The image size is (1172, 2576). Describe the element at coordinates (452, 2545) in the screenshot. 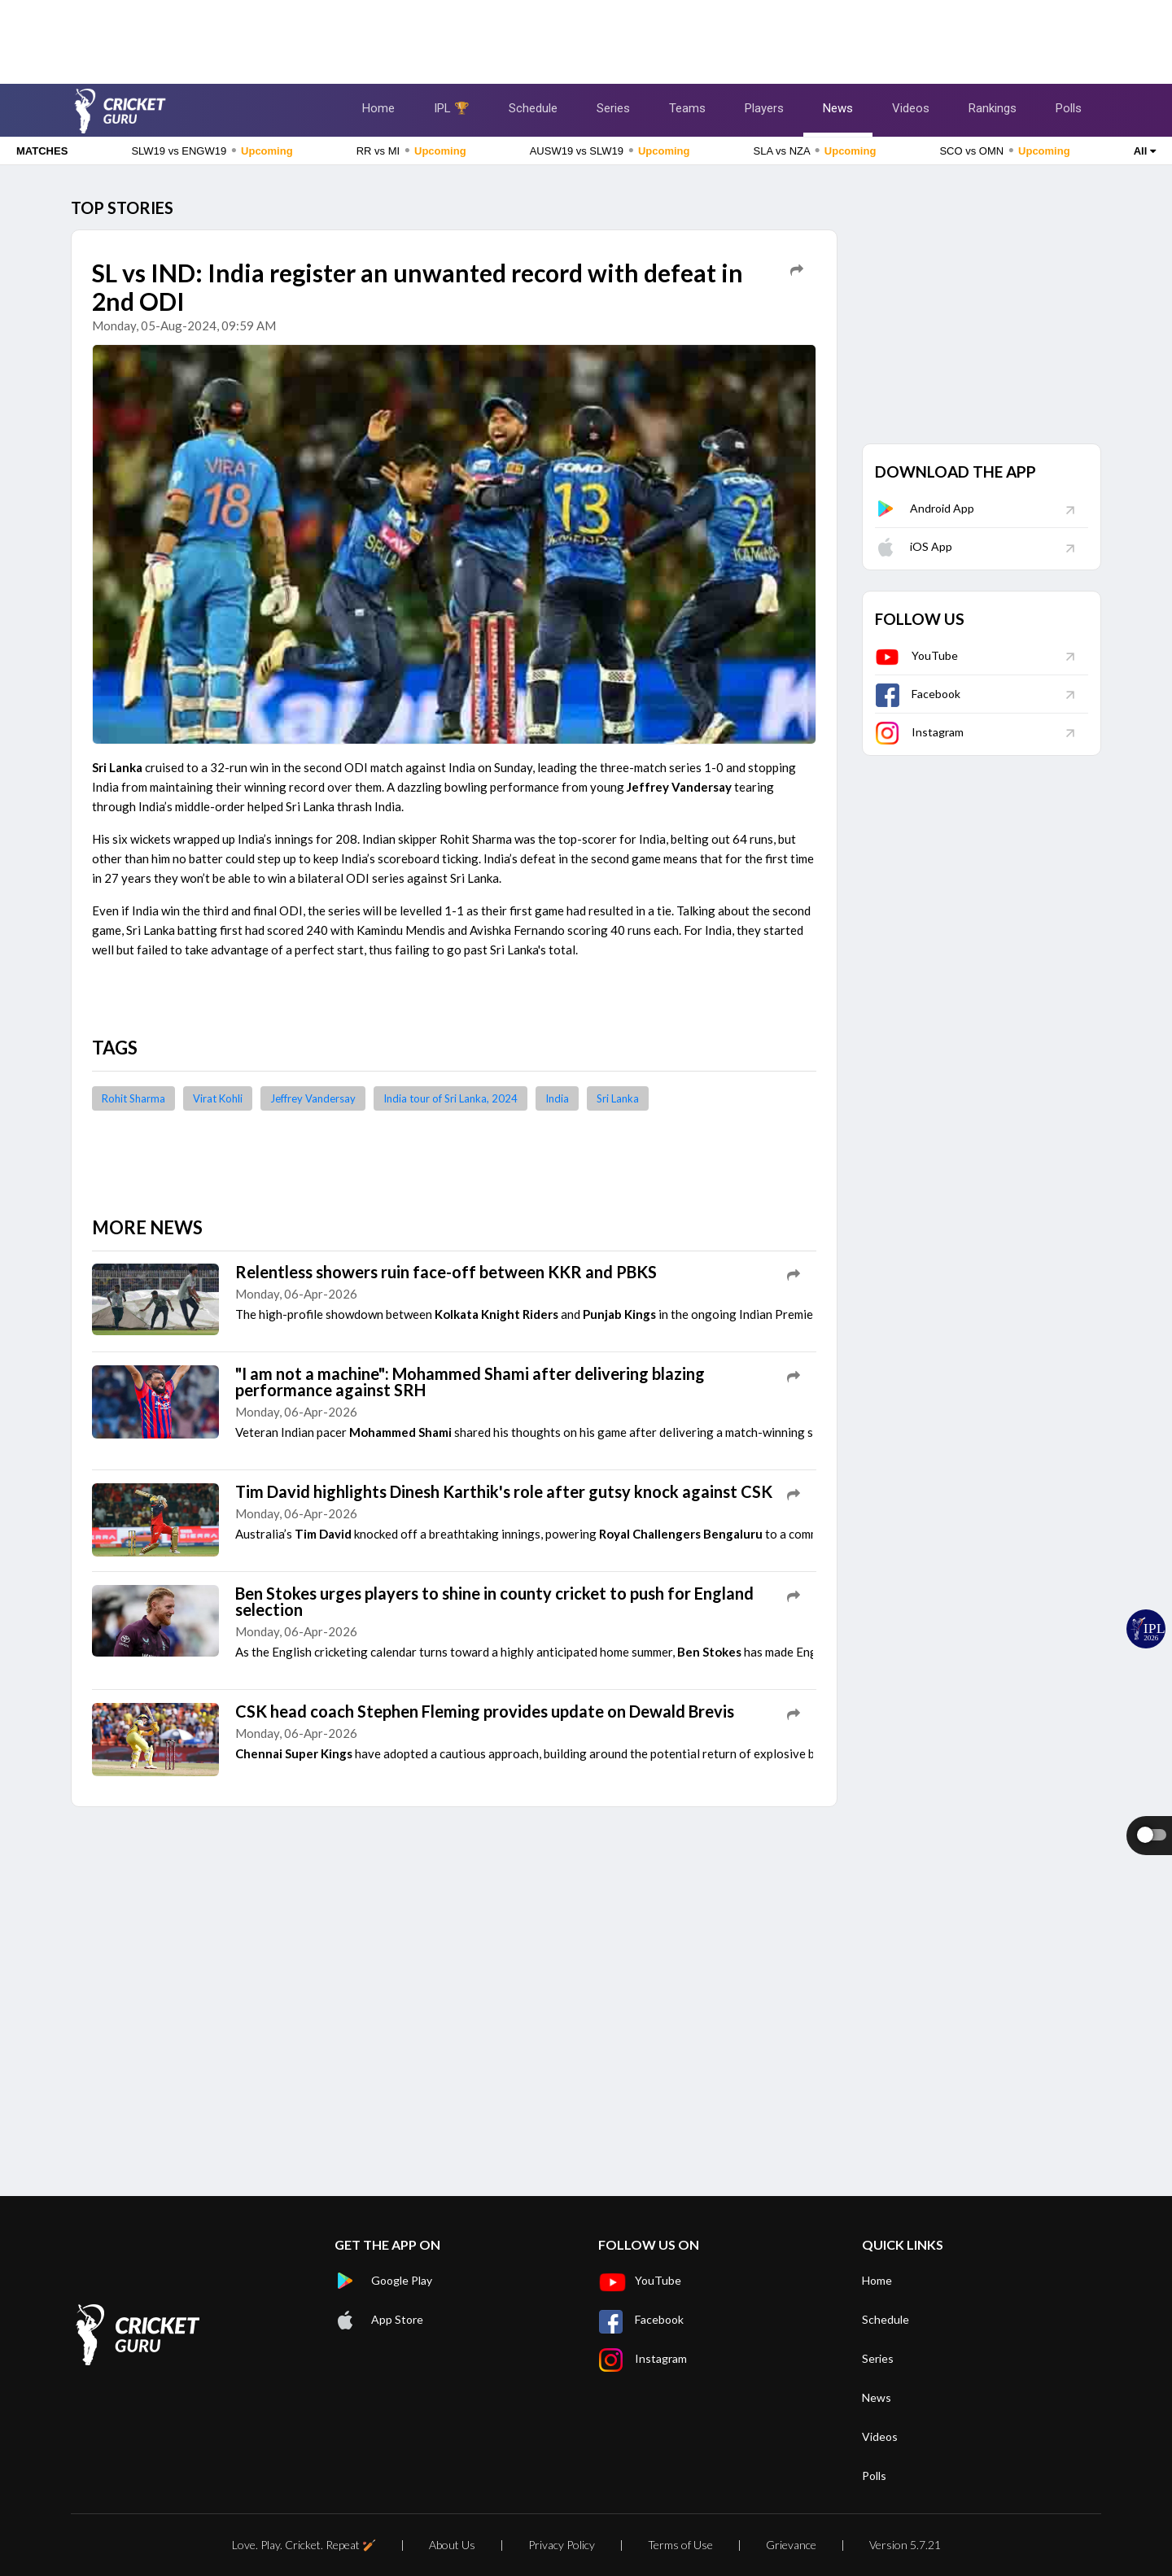

I see `About Us` at that location.